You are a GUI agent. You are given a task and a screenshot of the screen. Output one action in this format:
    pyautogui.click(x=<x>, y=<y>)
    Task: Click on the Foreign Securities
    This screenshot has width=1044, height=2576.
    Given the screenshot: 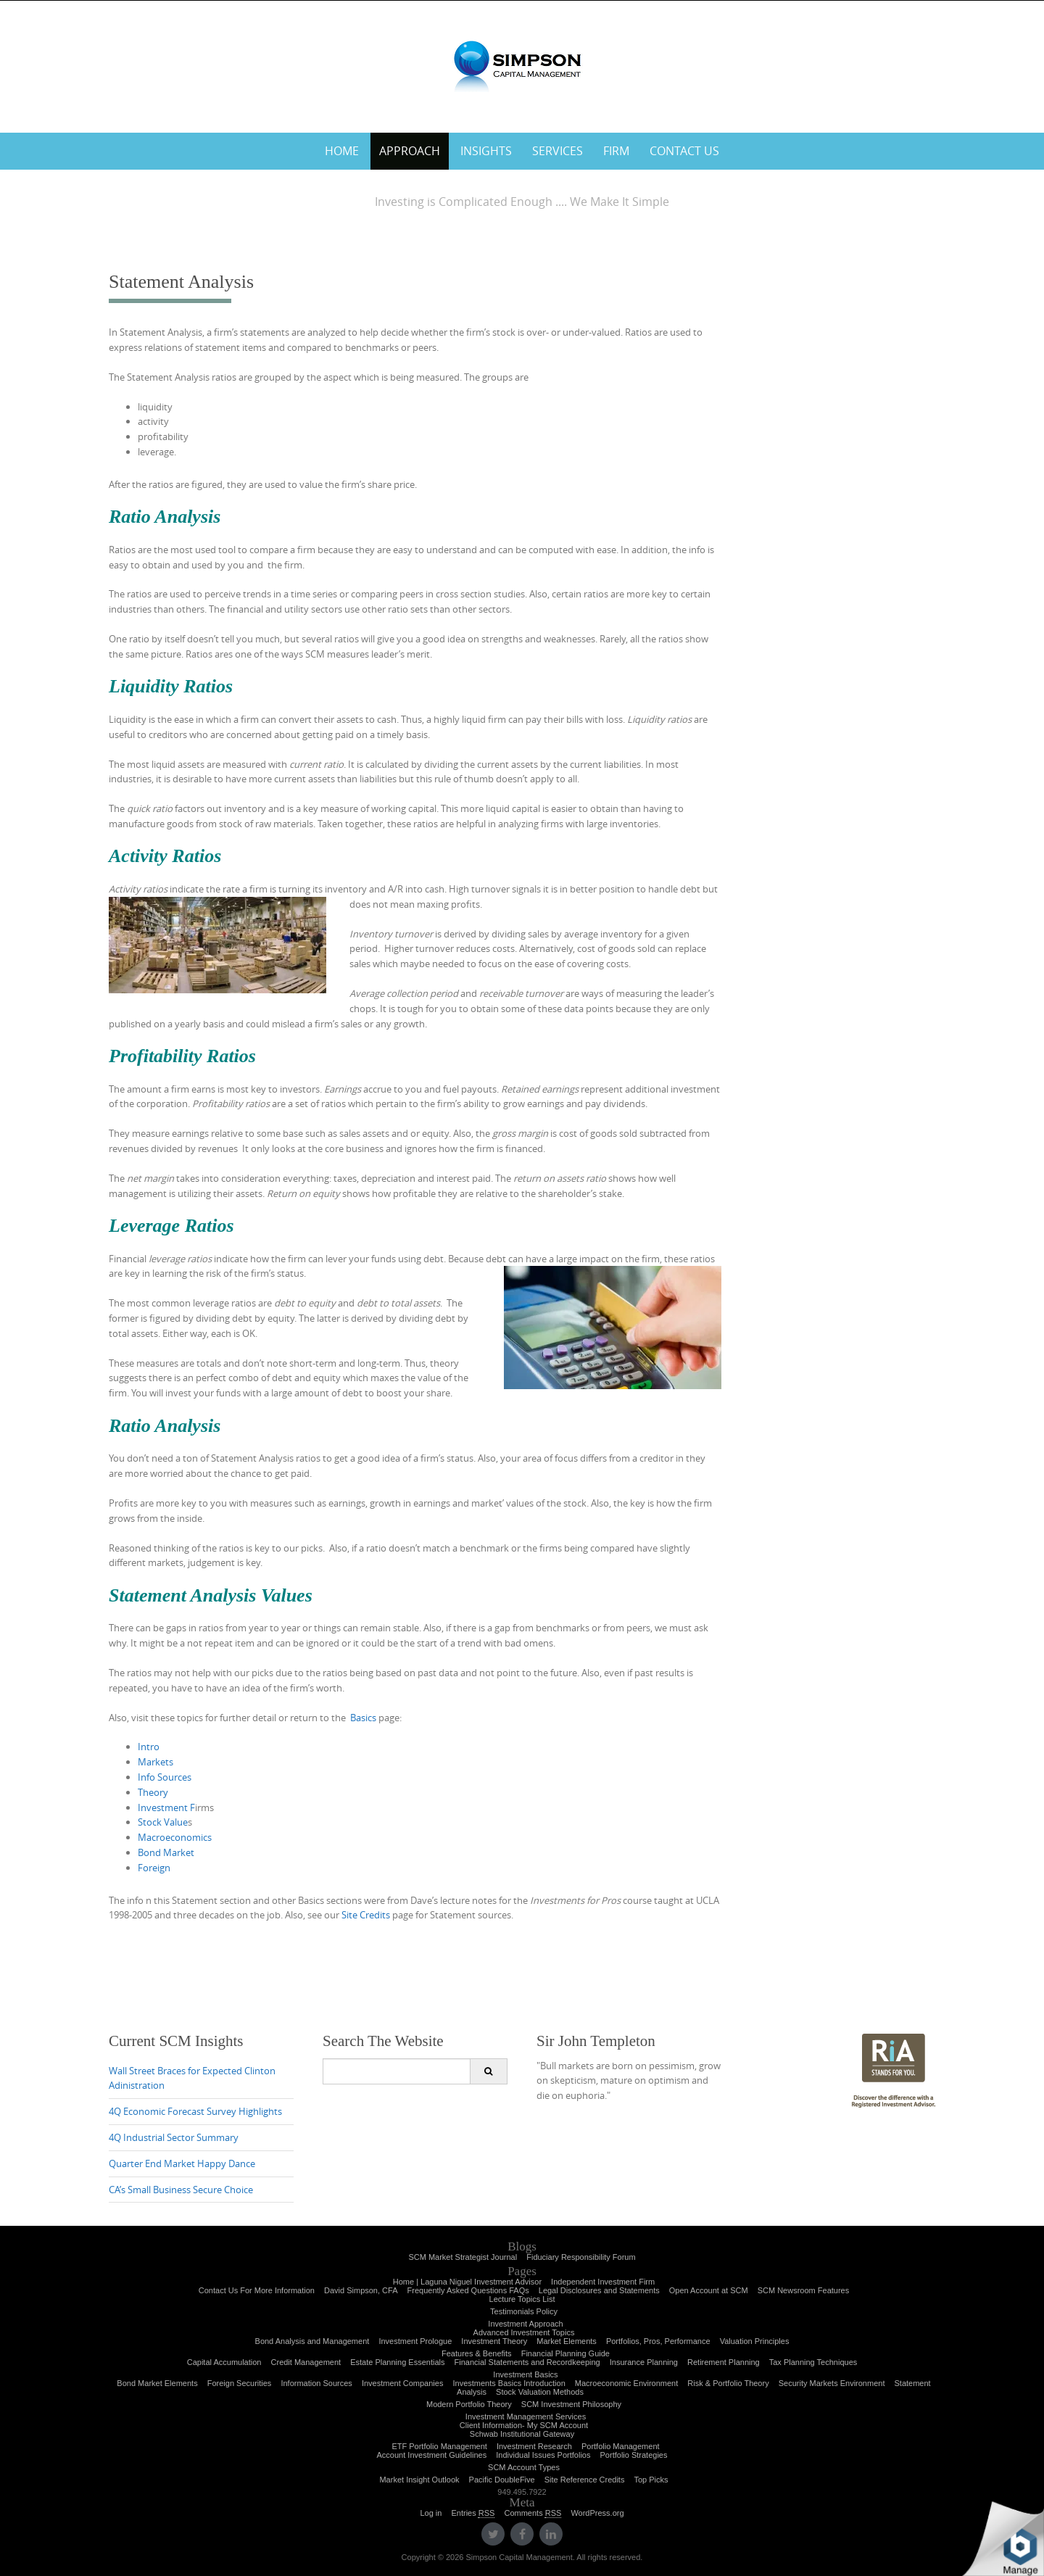 What is the action you would take?
    pyautogui.click(x=239, y=2383)
    